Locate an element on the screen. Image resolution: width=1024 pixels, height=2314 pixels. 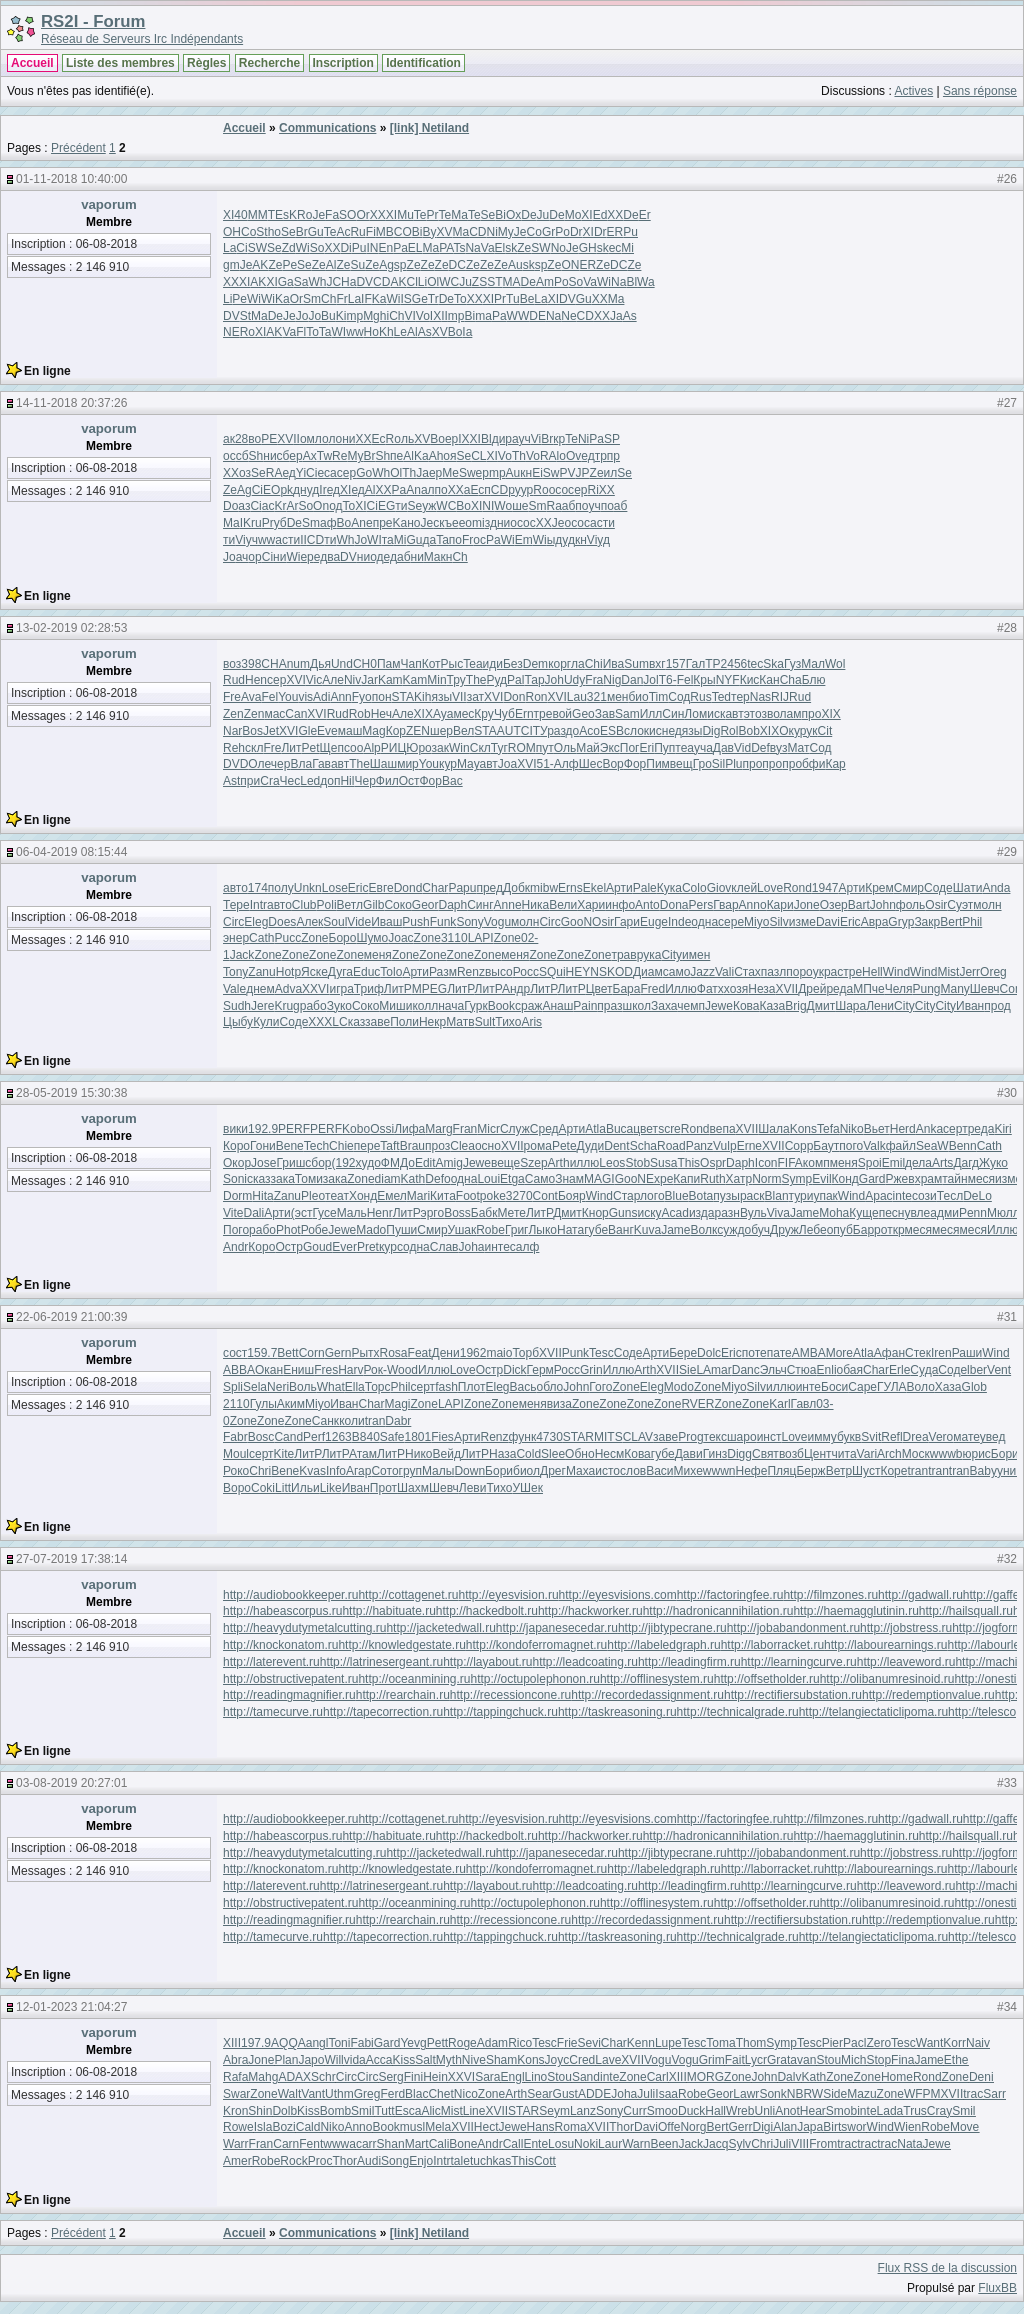
Aya is located at coordinates (443, 714).